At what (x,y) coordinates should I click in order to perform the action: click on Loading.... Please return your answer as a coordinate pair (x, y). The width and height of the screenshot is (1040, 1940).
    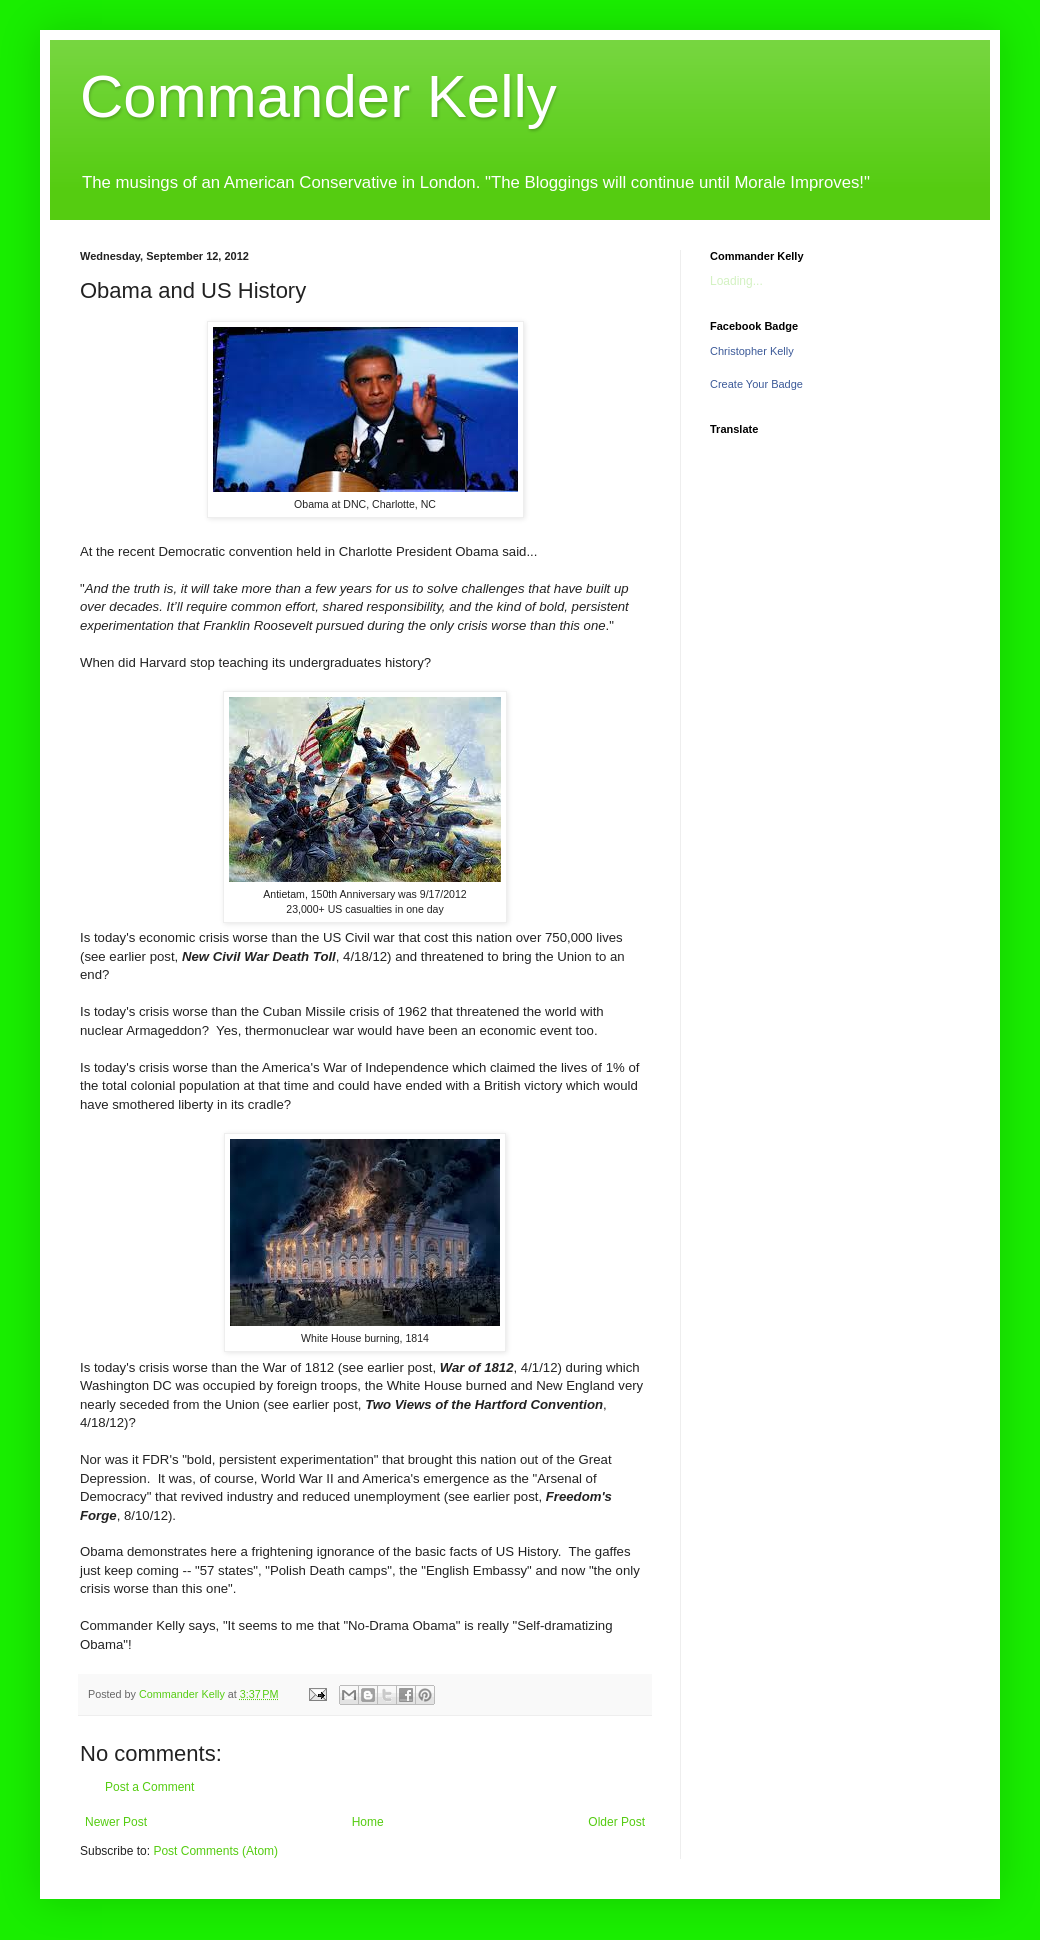
    Looking at the image, I should click on (736, 281).